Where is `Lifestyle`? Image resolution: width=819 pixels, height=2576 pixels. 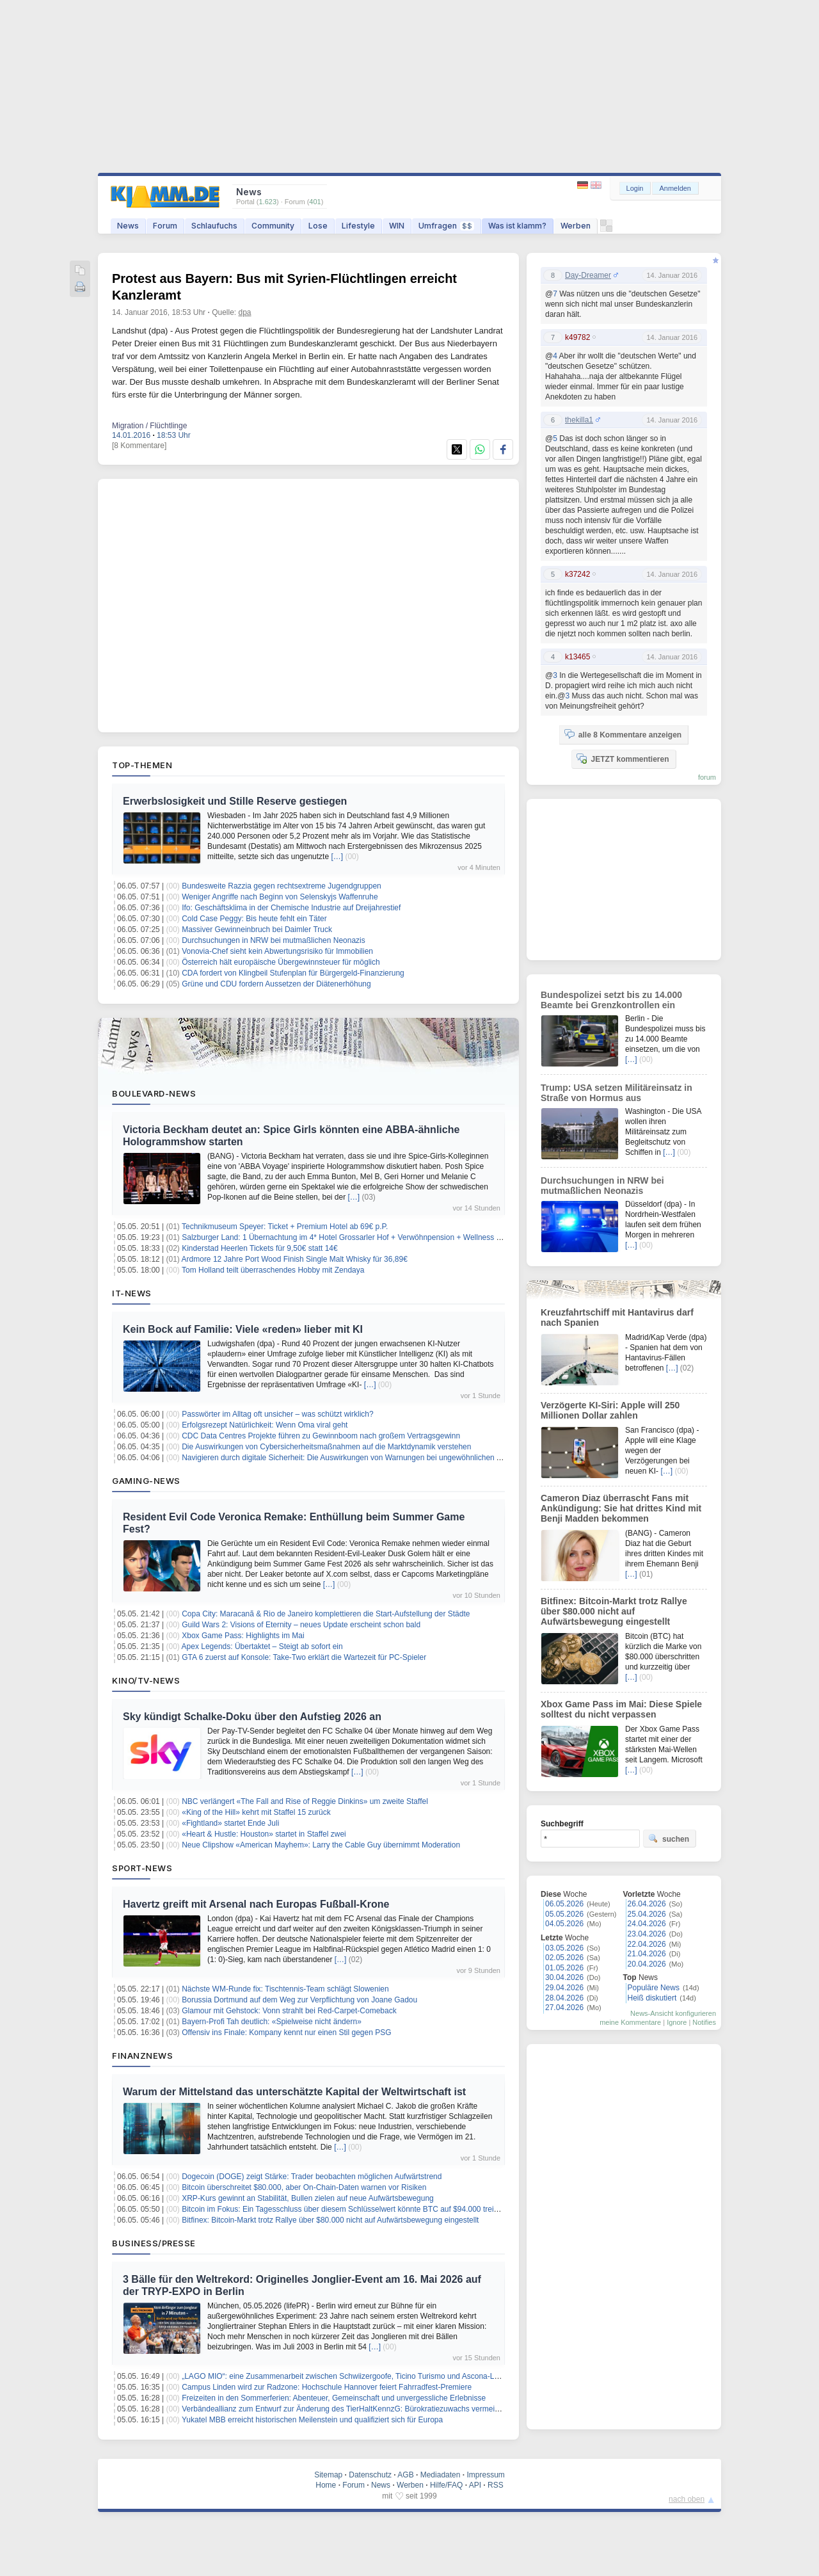 Lifestyle is located at coordinates (358, 225).